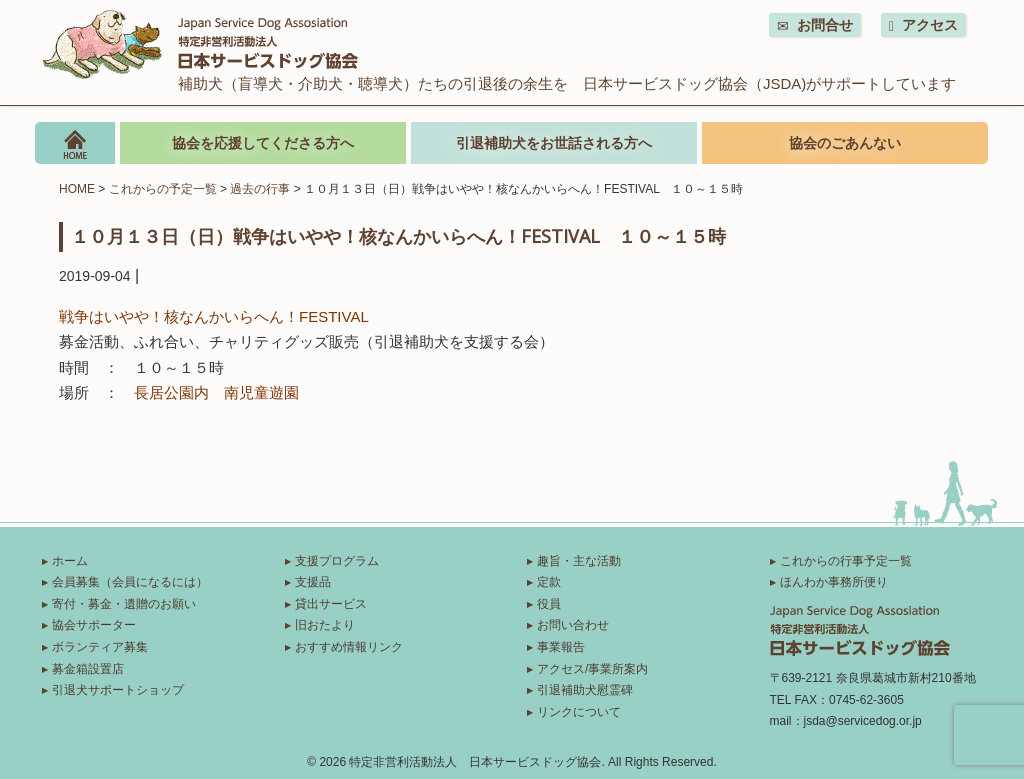 This screenshot has height=779, width=1024. Describe the element at coordinates (325, 625) in the screenshot. I see `旧おたより` at that location.